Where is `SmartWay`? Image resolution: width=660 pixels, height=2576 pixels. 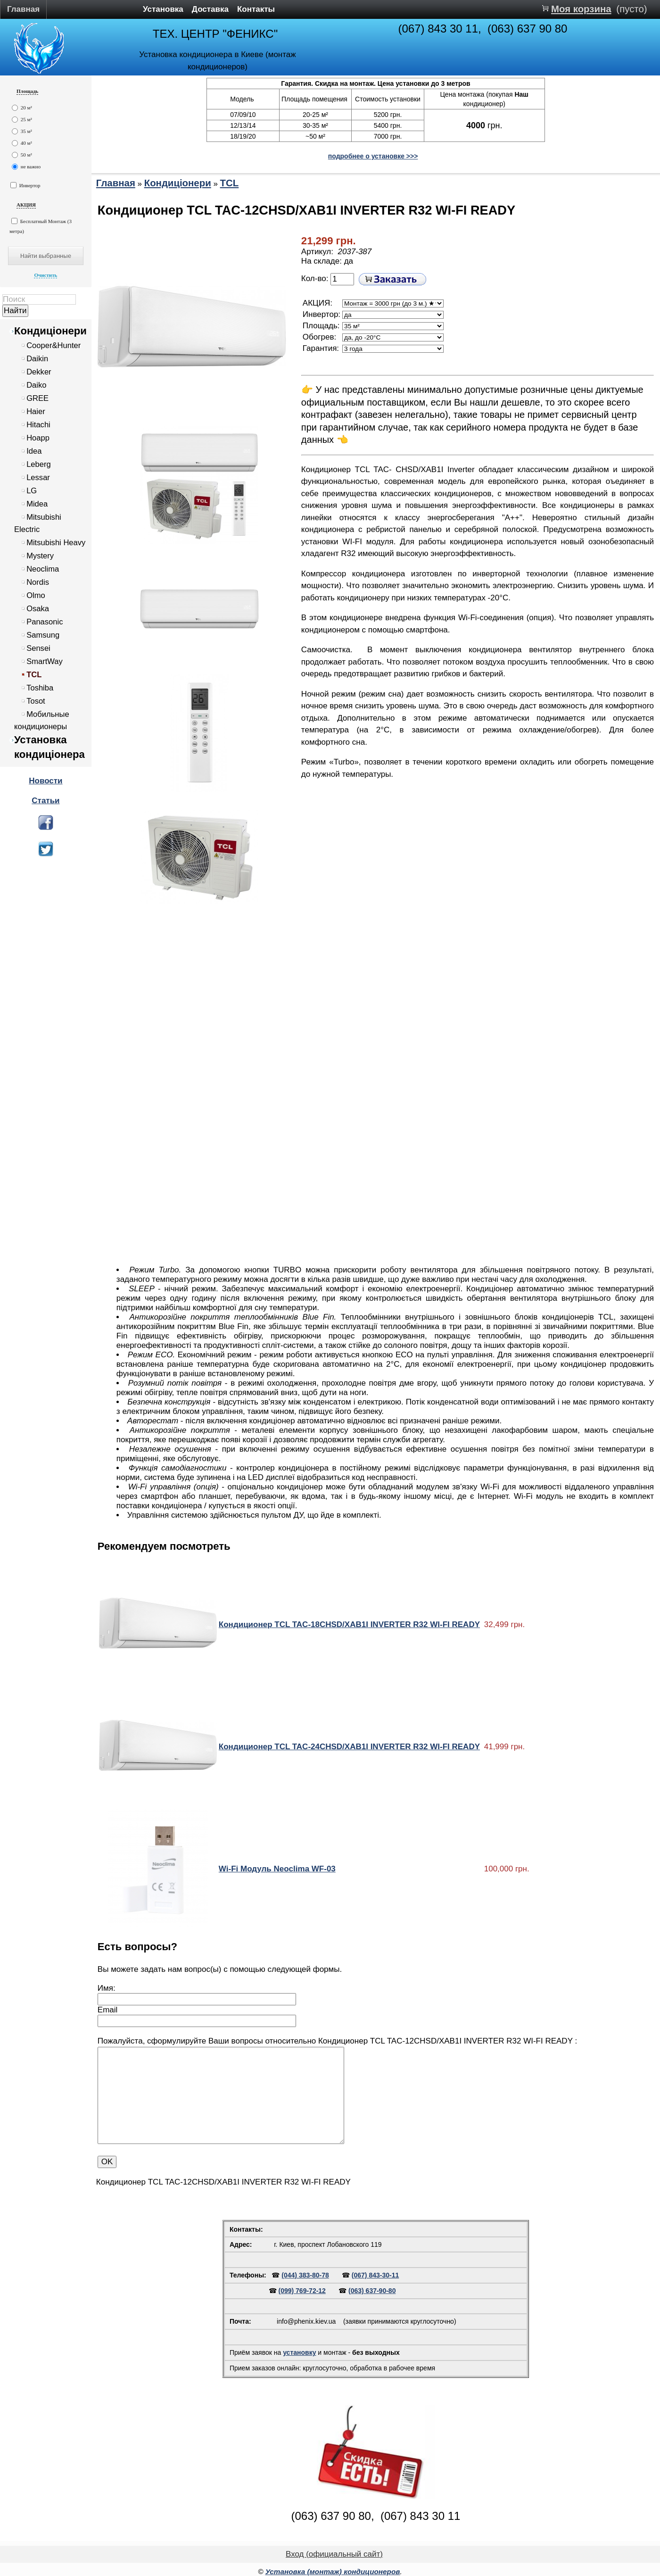
SmartWay is located at coordinates (44, 661).